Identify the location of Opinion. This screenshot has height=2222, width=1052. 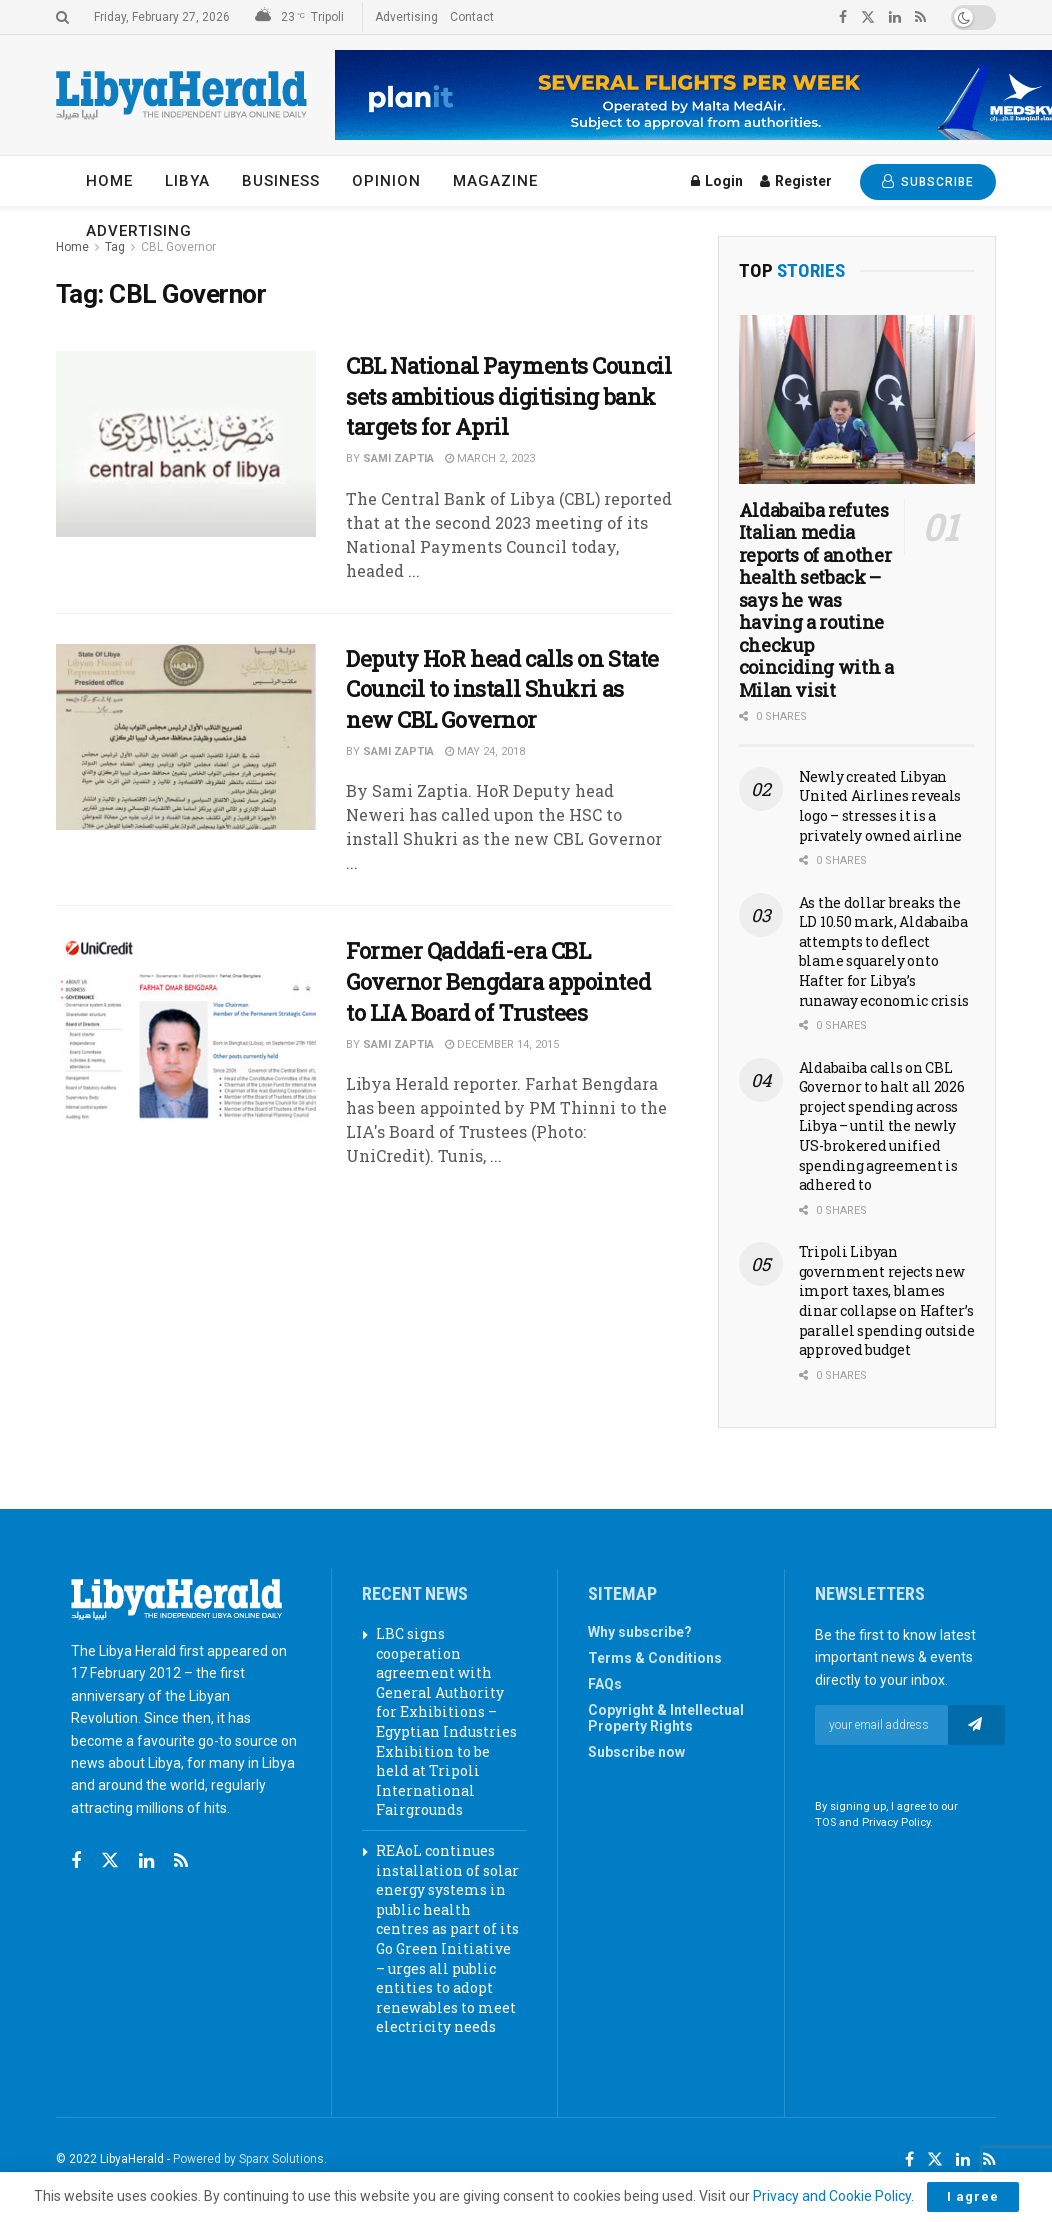
(386, 181).